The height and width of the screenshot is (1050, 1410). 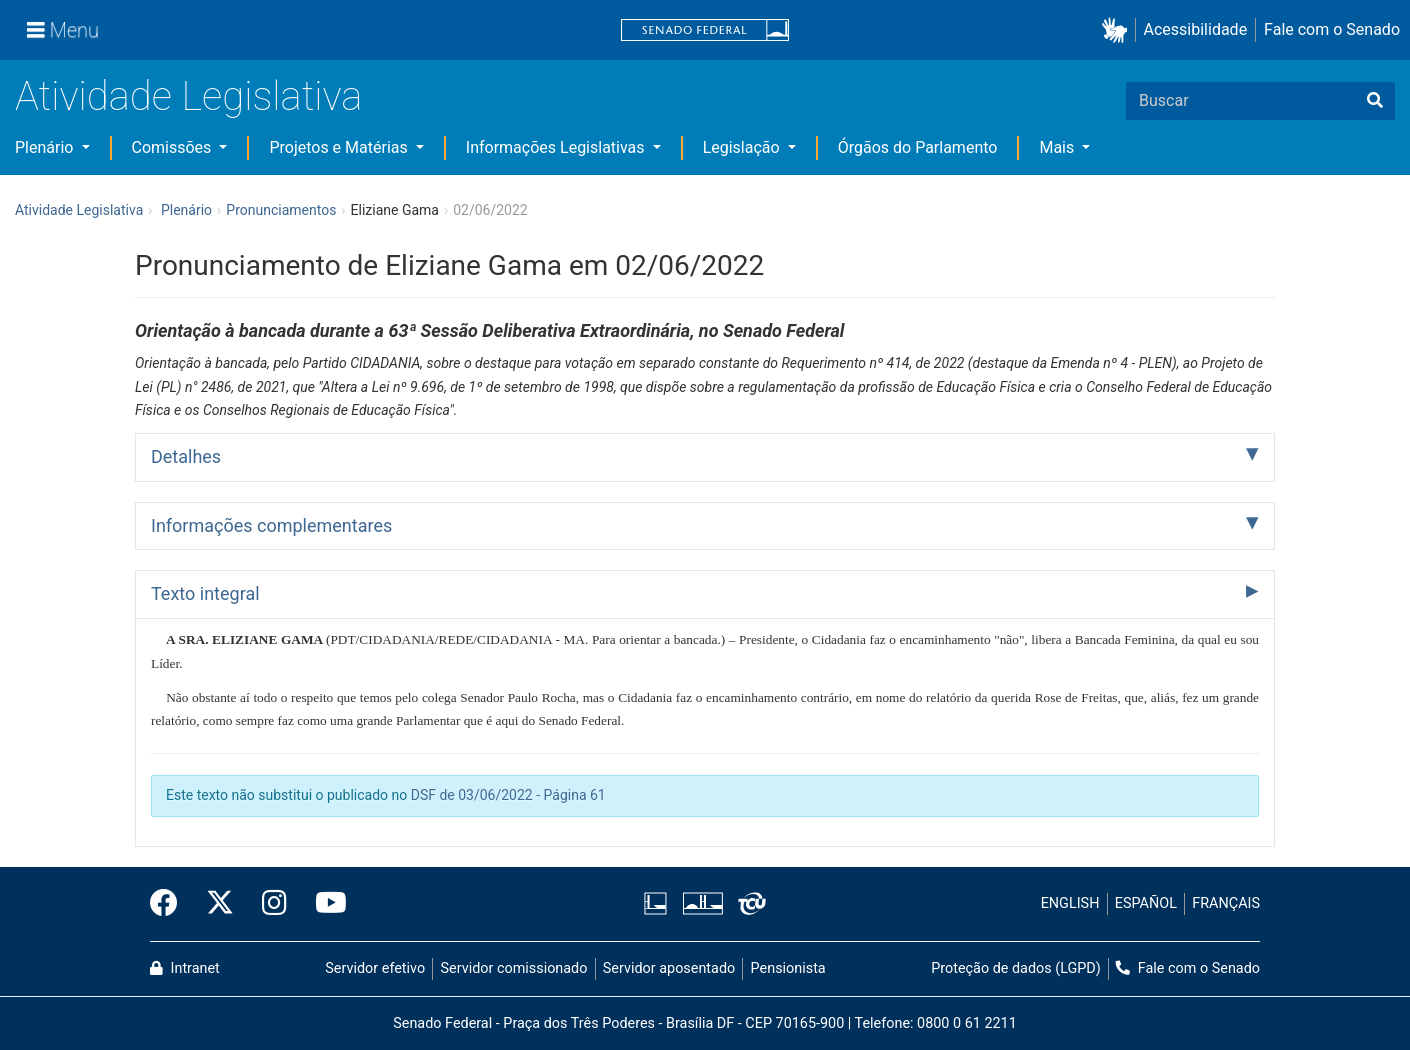 What do you see at coordinates (1118, 30) in the screenshot?
I see `[button]` at bounding box center [1118, 30].